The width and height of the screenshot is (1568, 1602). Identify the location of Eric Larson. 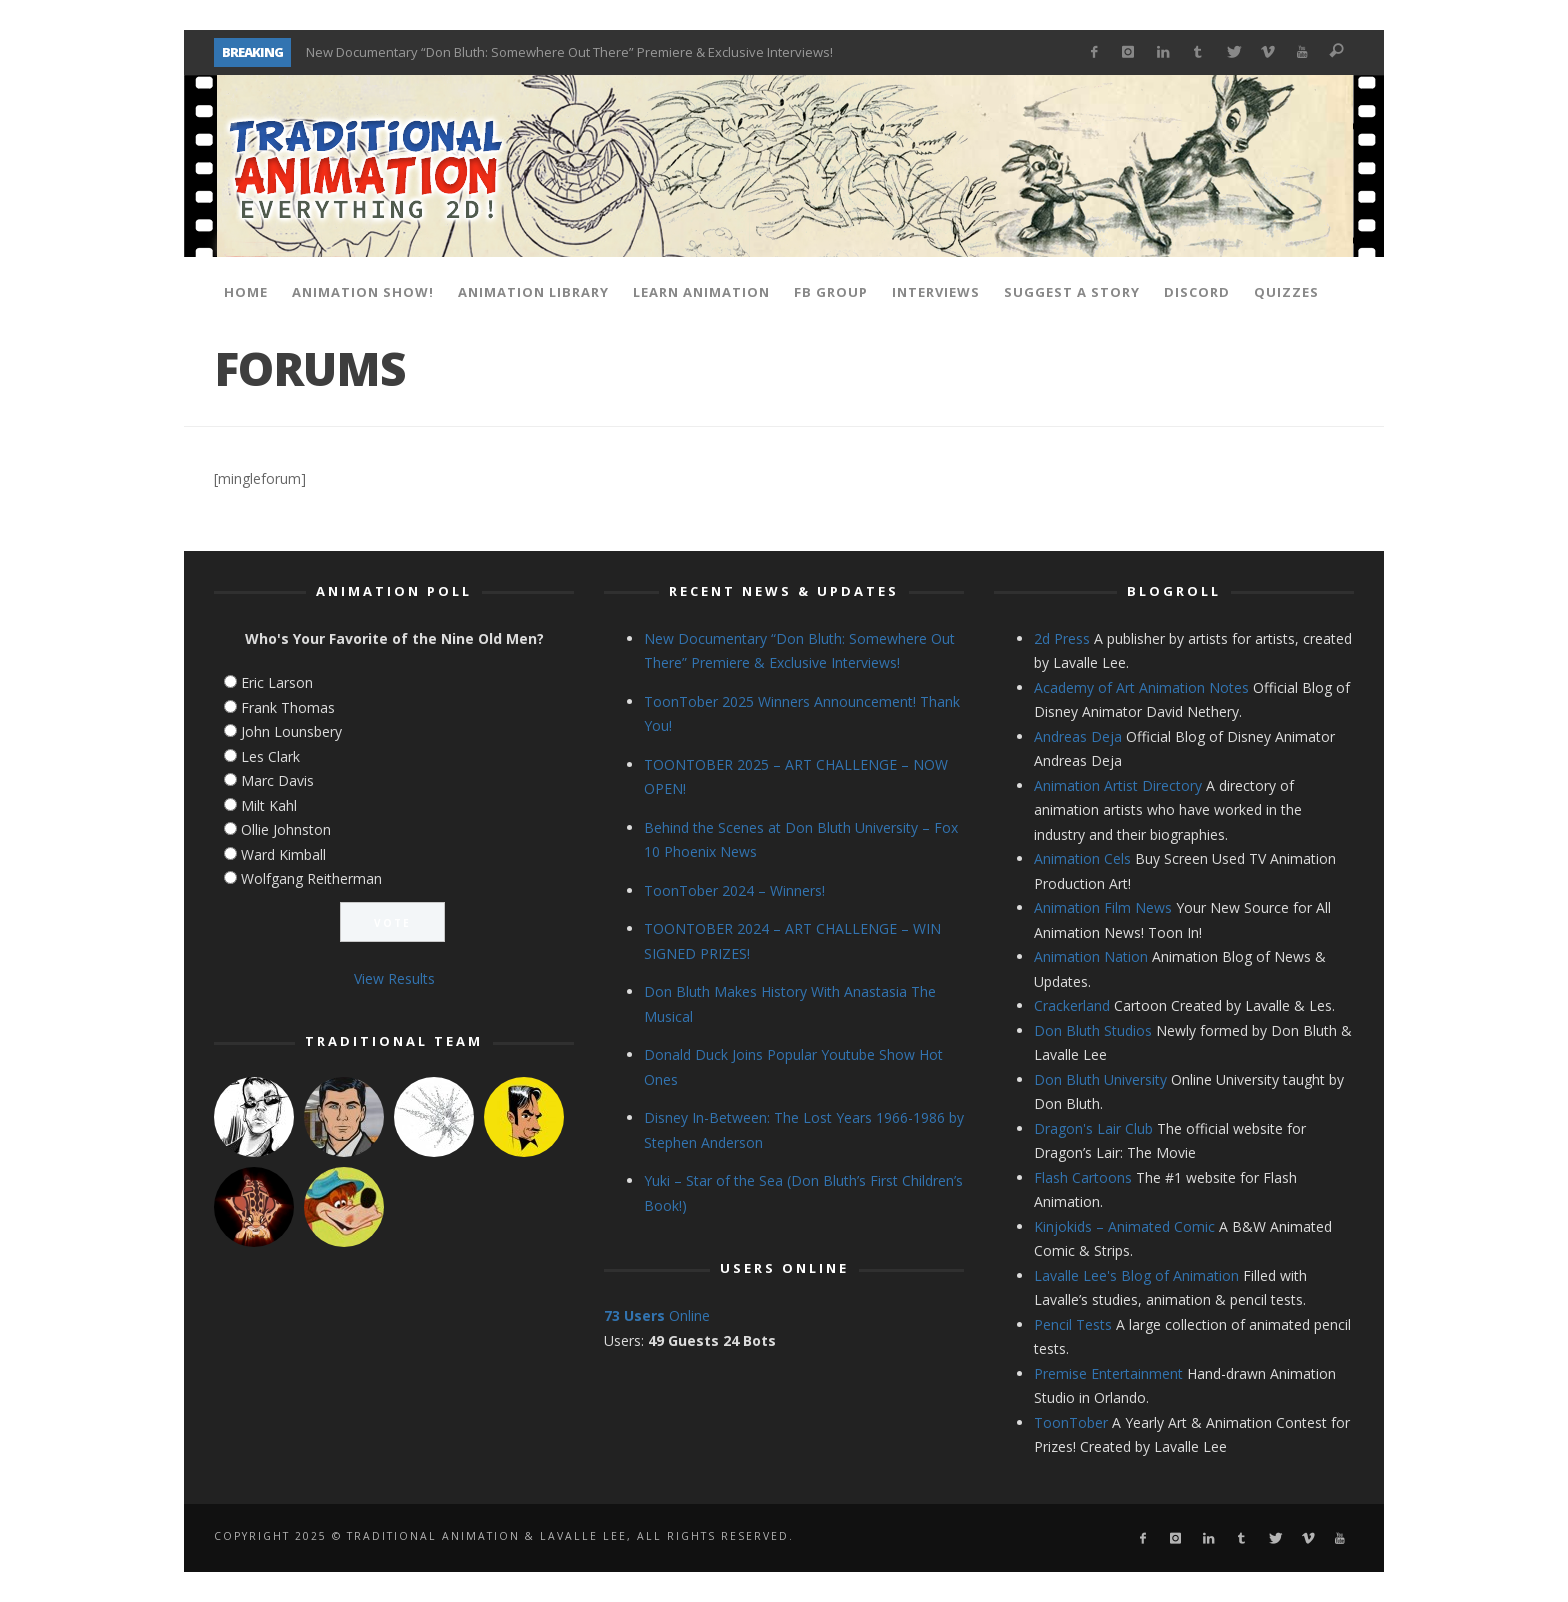
(277, 682).